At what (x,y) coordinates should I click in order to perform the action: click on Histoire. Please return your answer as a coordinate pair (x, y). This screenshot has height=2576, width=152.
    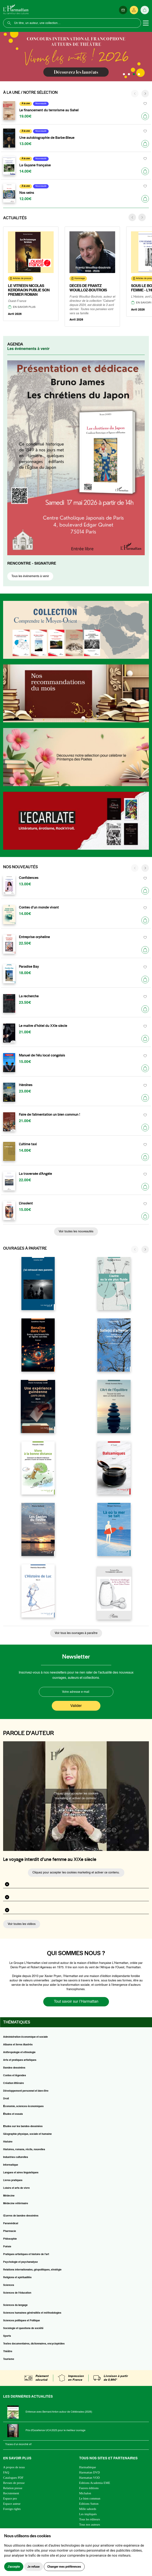
    Looking at the image, I should click on (7, 2142).